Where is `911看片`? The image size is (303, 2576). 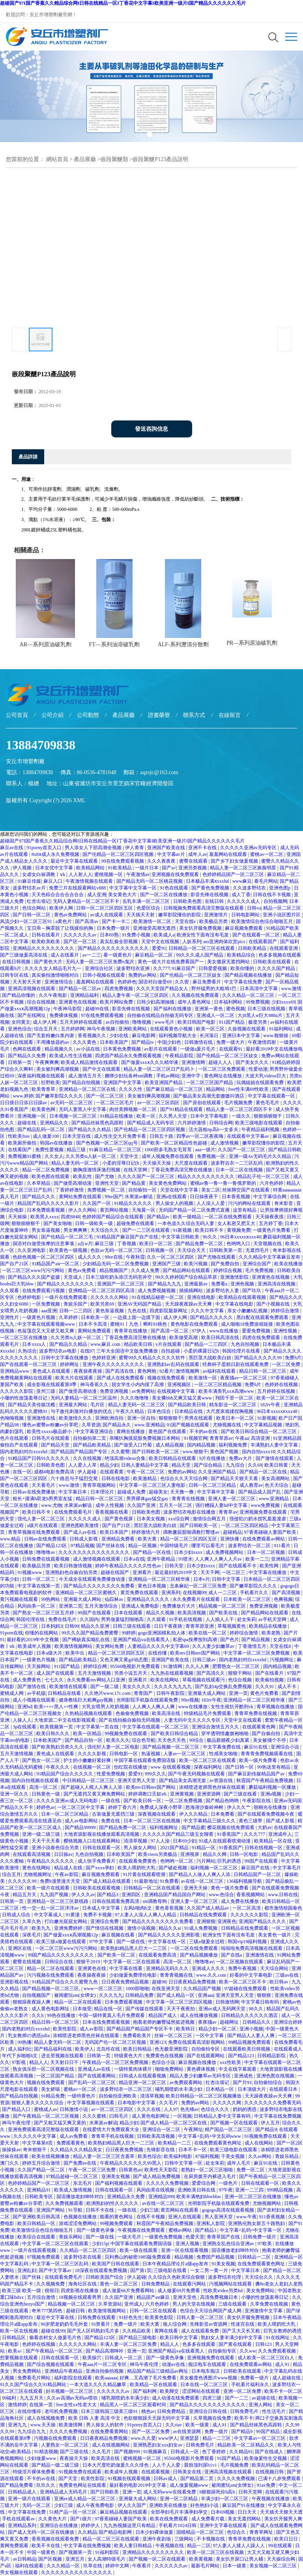
911看片 is located at coordinates (283, 1545).